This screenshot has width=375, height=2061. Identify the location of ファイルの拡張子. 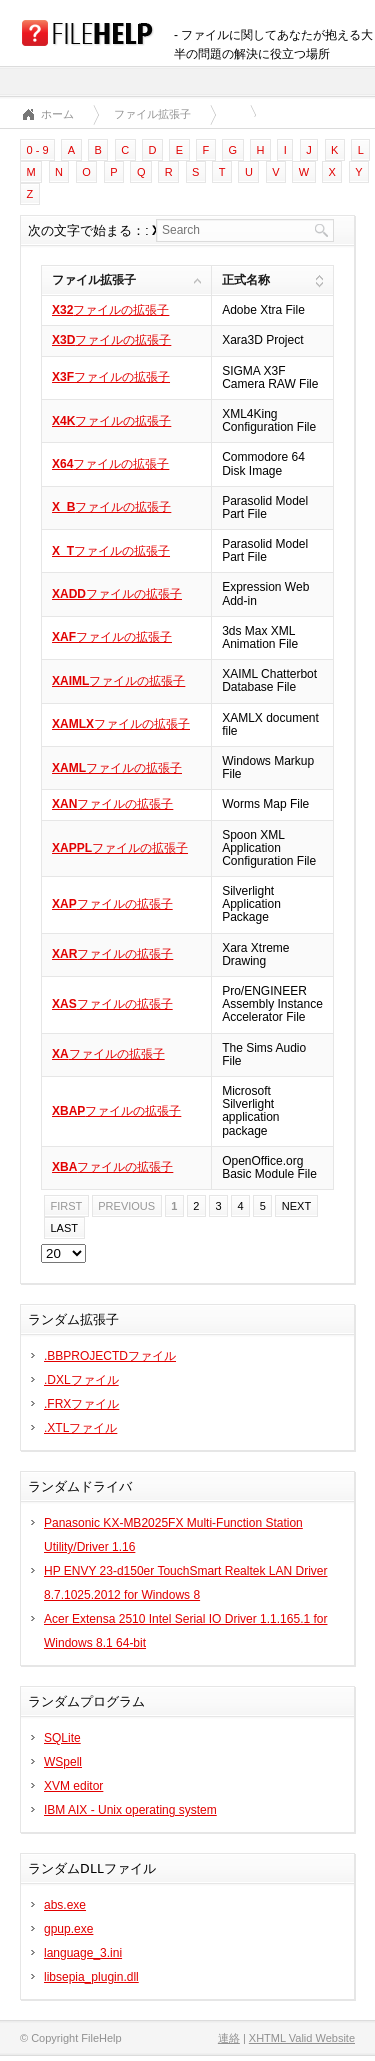
(110, 310).